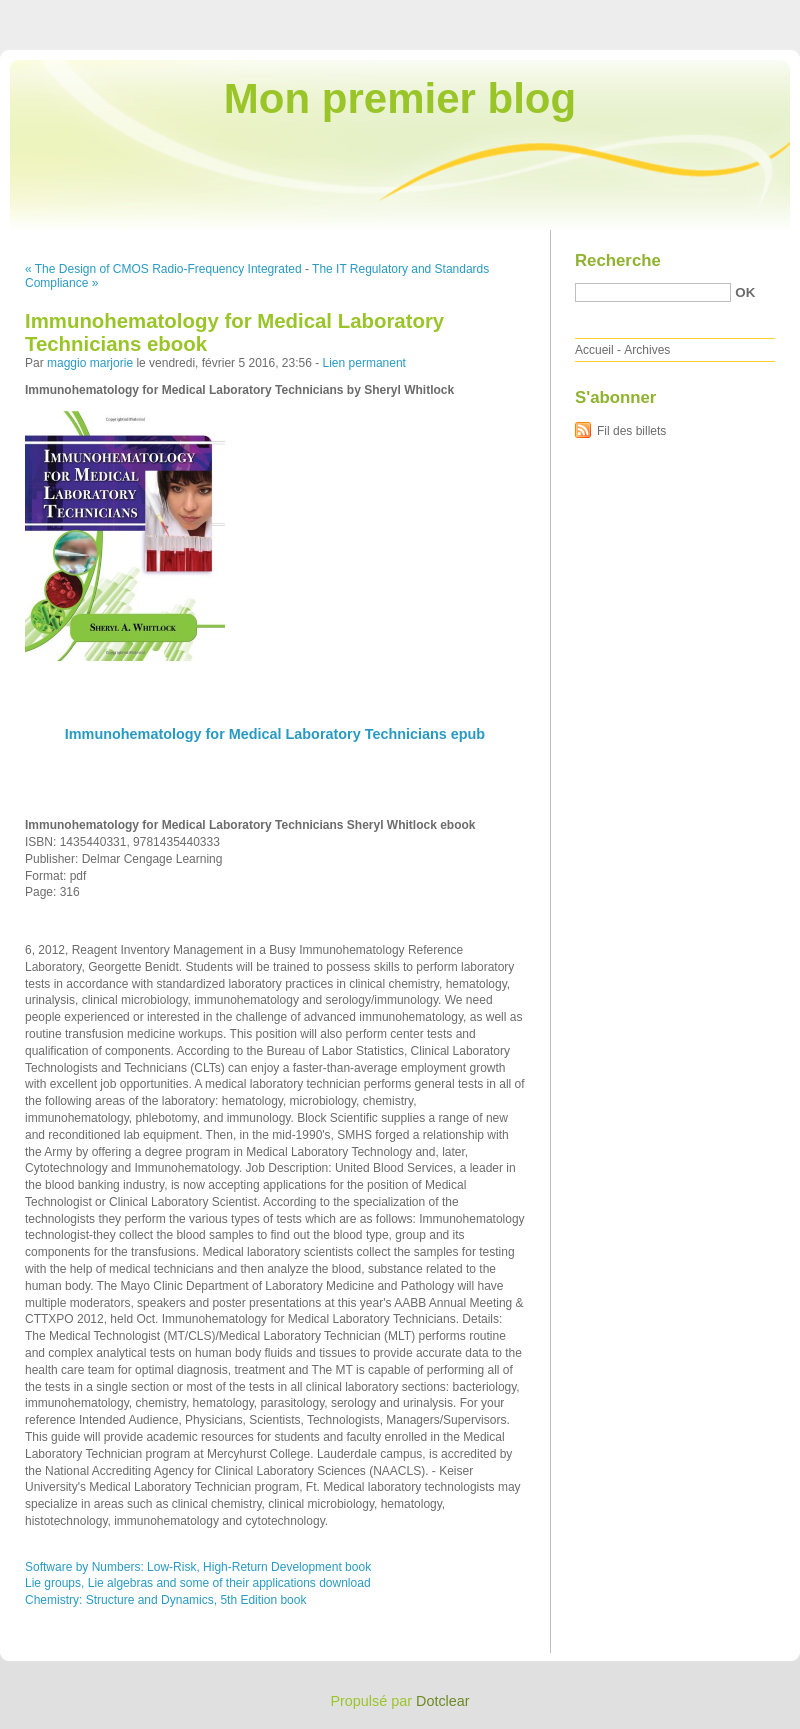 This screenshot has width=800, height=1729. Describe the element at coordinates (618, 260) in the screenshot. I see `Recherche` at that location.